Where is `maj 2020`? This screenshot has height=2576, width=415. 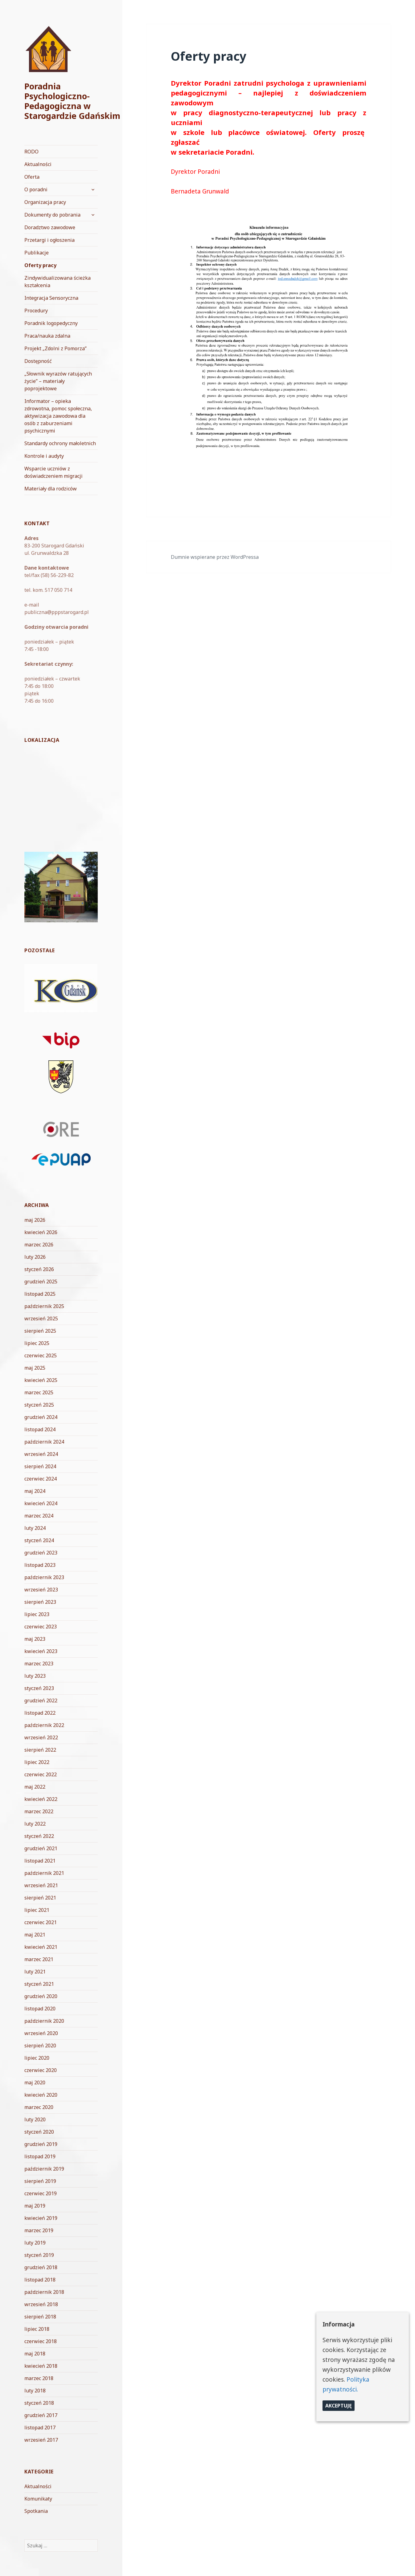
maj 2020 is located at coordinates (34, 2082).